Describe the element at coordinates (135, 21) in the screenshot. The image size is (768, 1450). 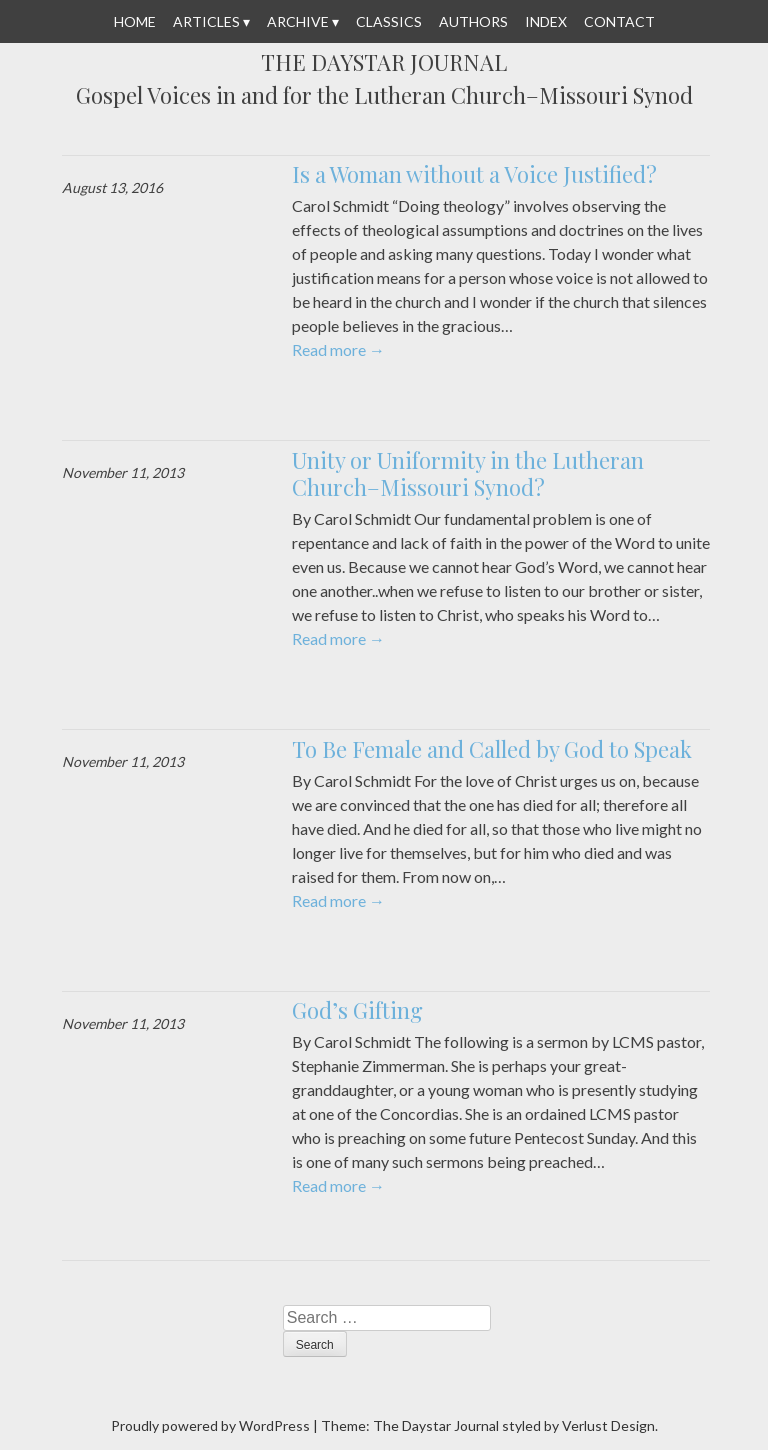
I see `Home` at that location.